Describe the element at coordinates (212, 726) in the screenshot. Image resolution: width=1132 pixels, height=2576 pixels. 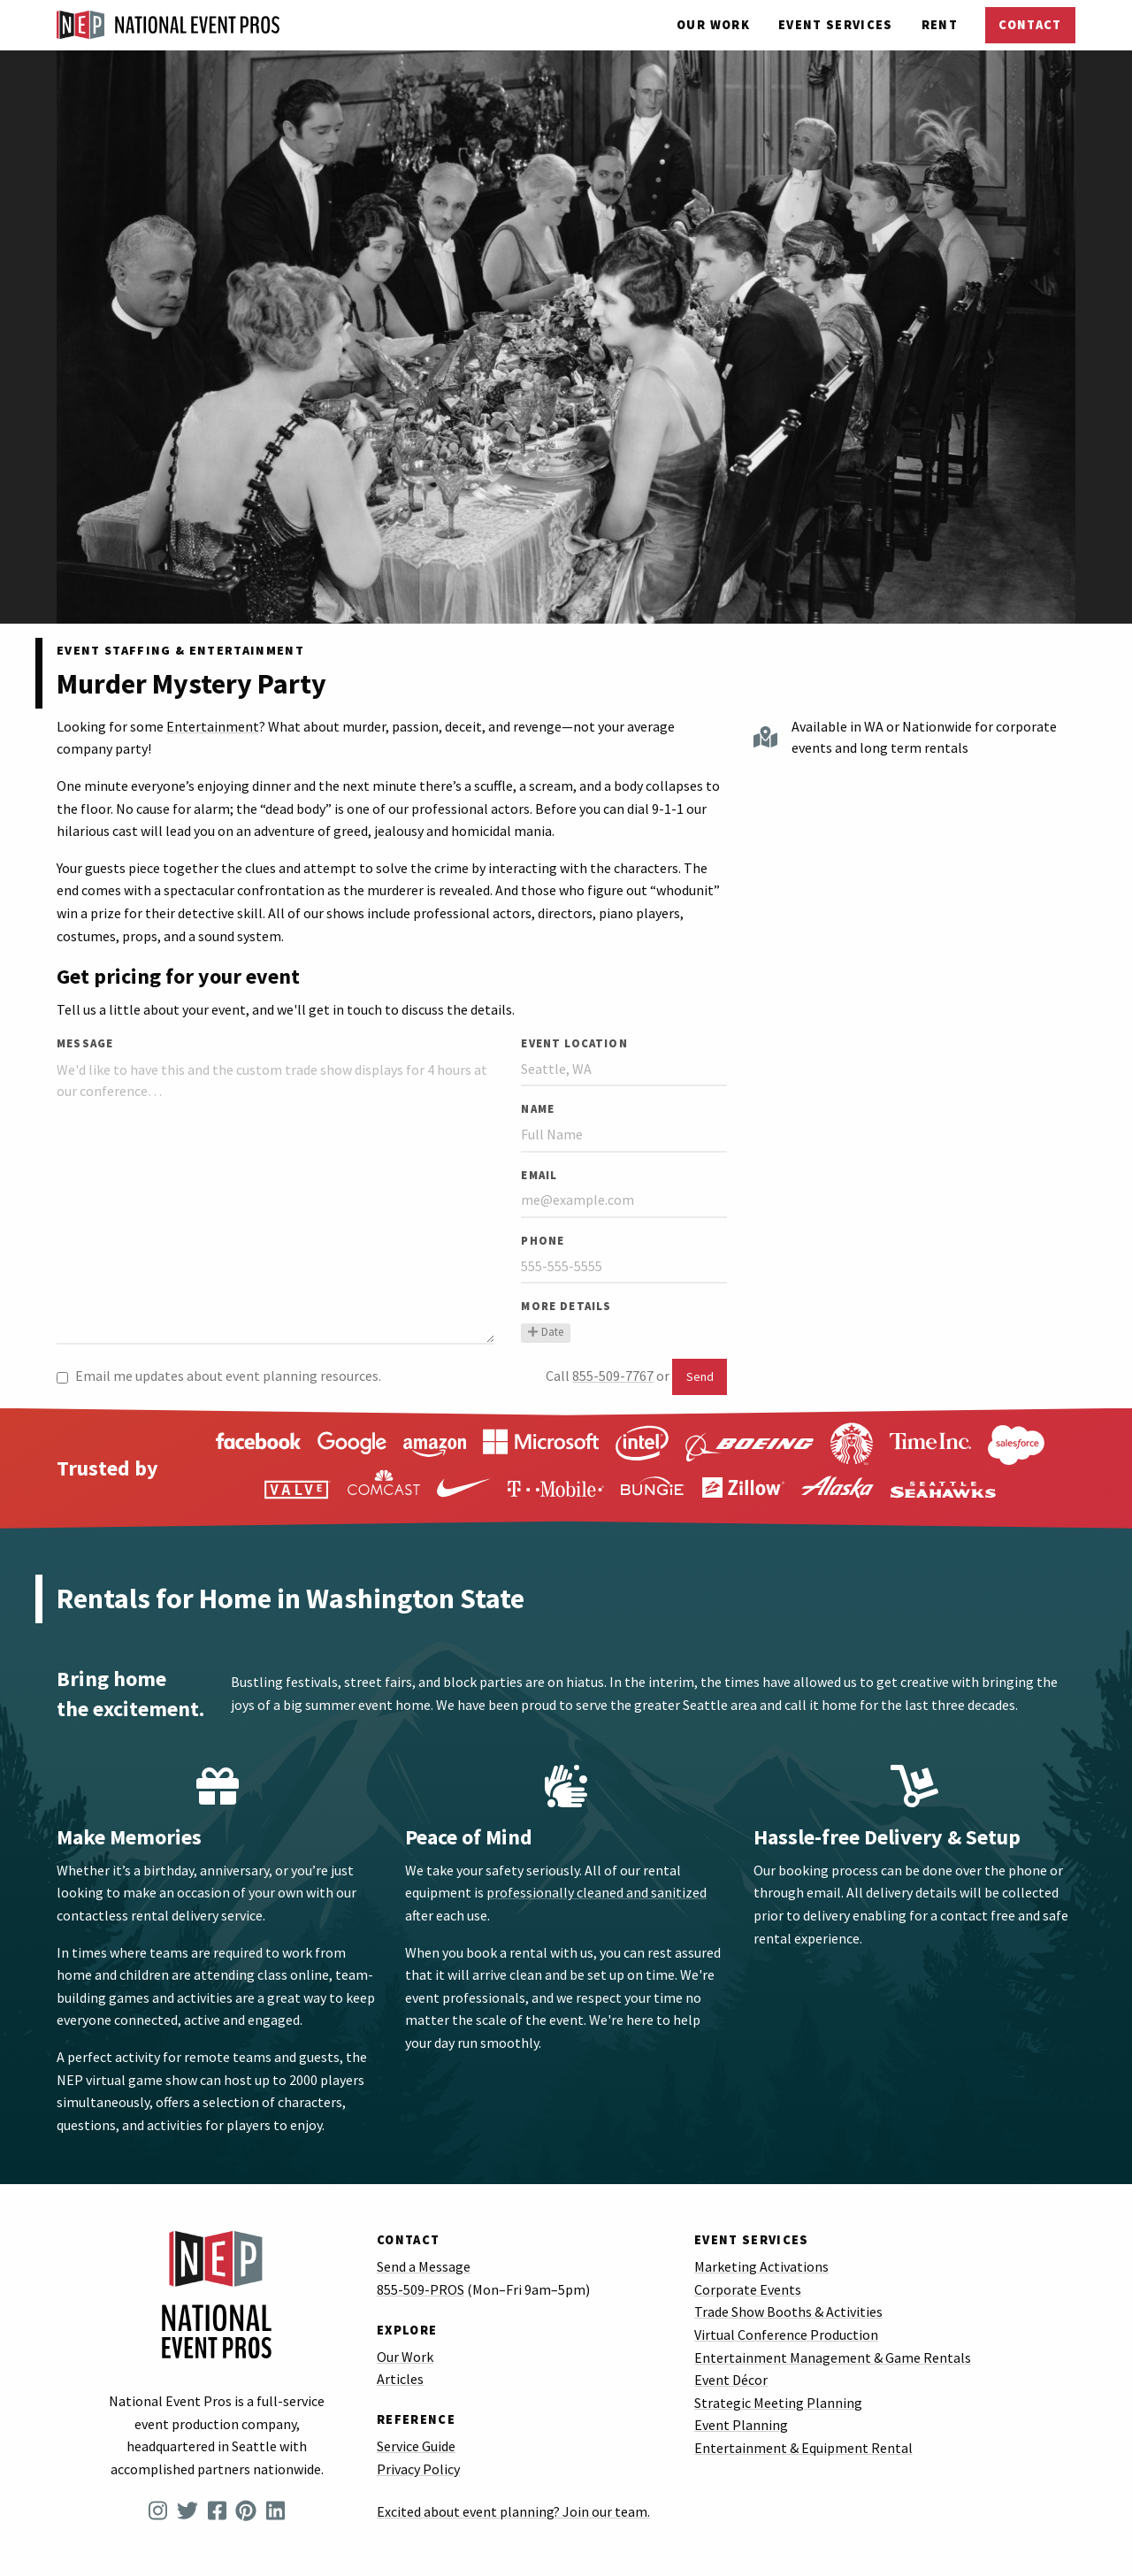
I see `Entertainment` at that location.